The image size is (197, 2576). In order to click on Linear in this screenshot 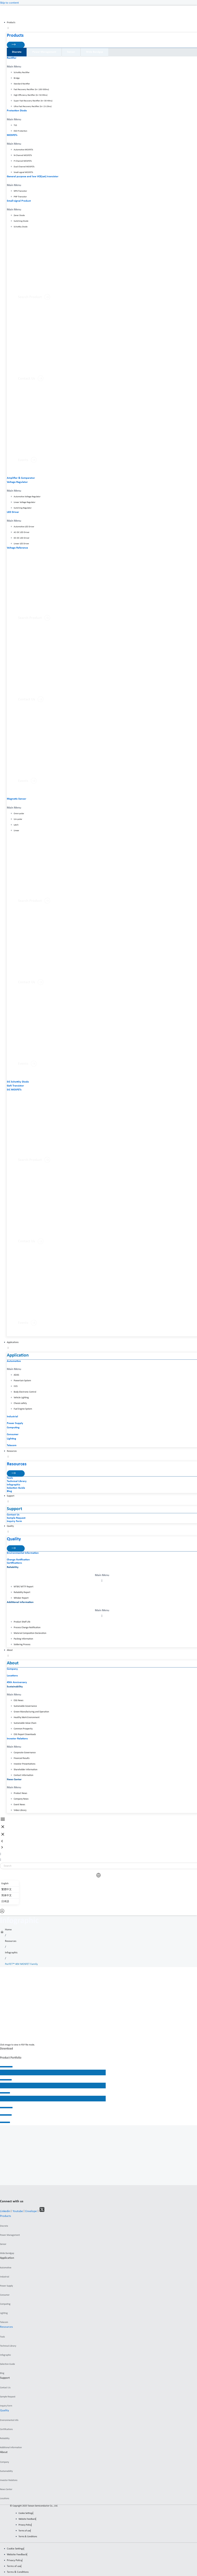, I will do `click(16, 830)`.